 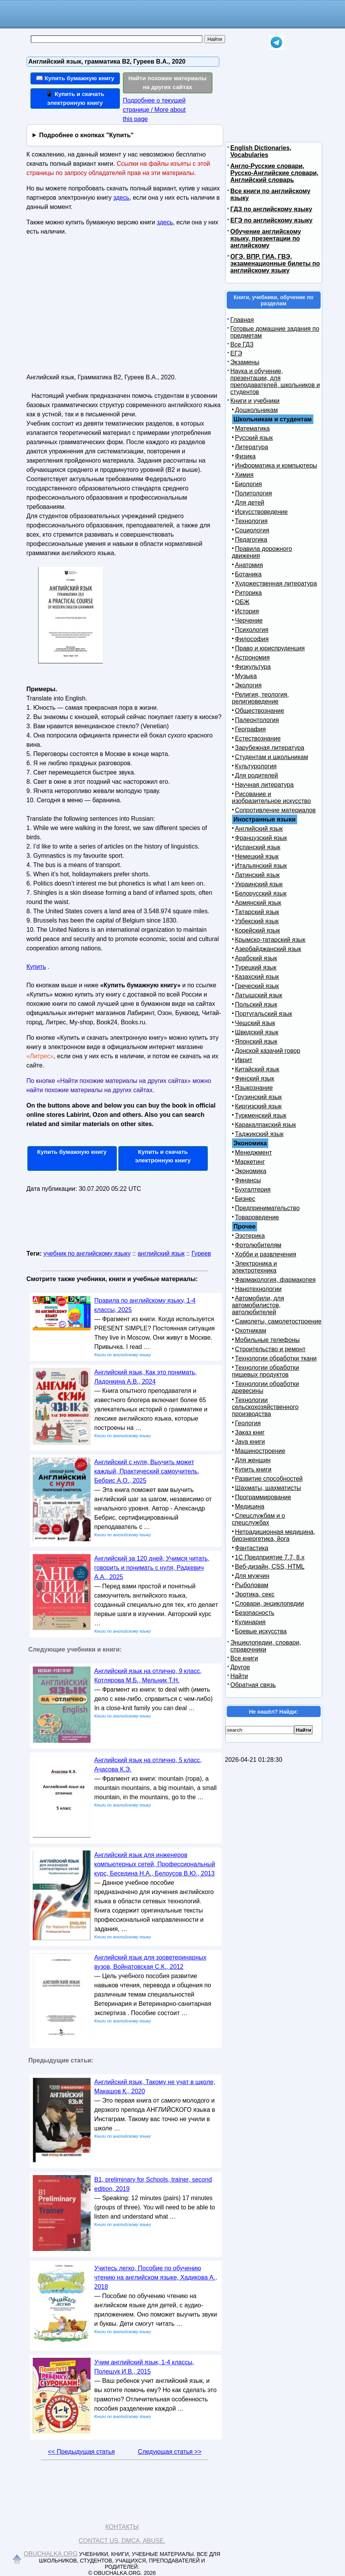 I want to click on Книги и учебники, so click(x=255, y=400).